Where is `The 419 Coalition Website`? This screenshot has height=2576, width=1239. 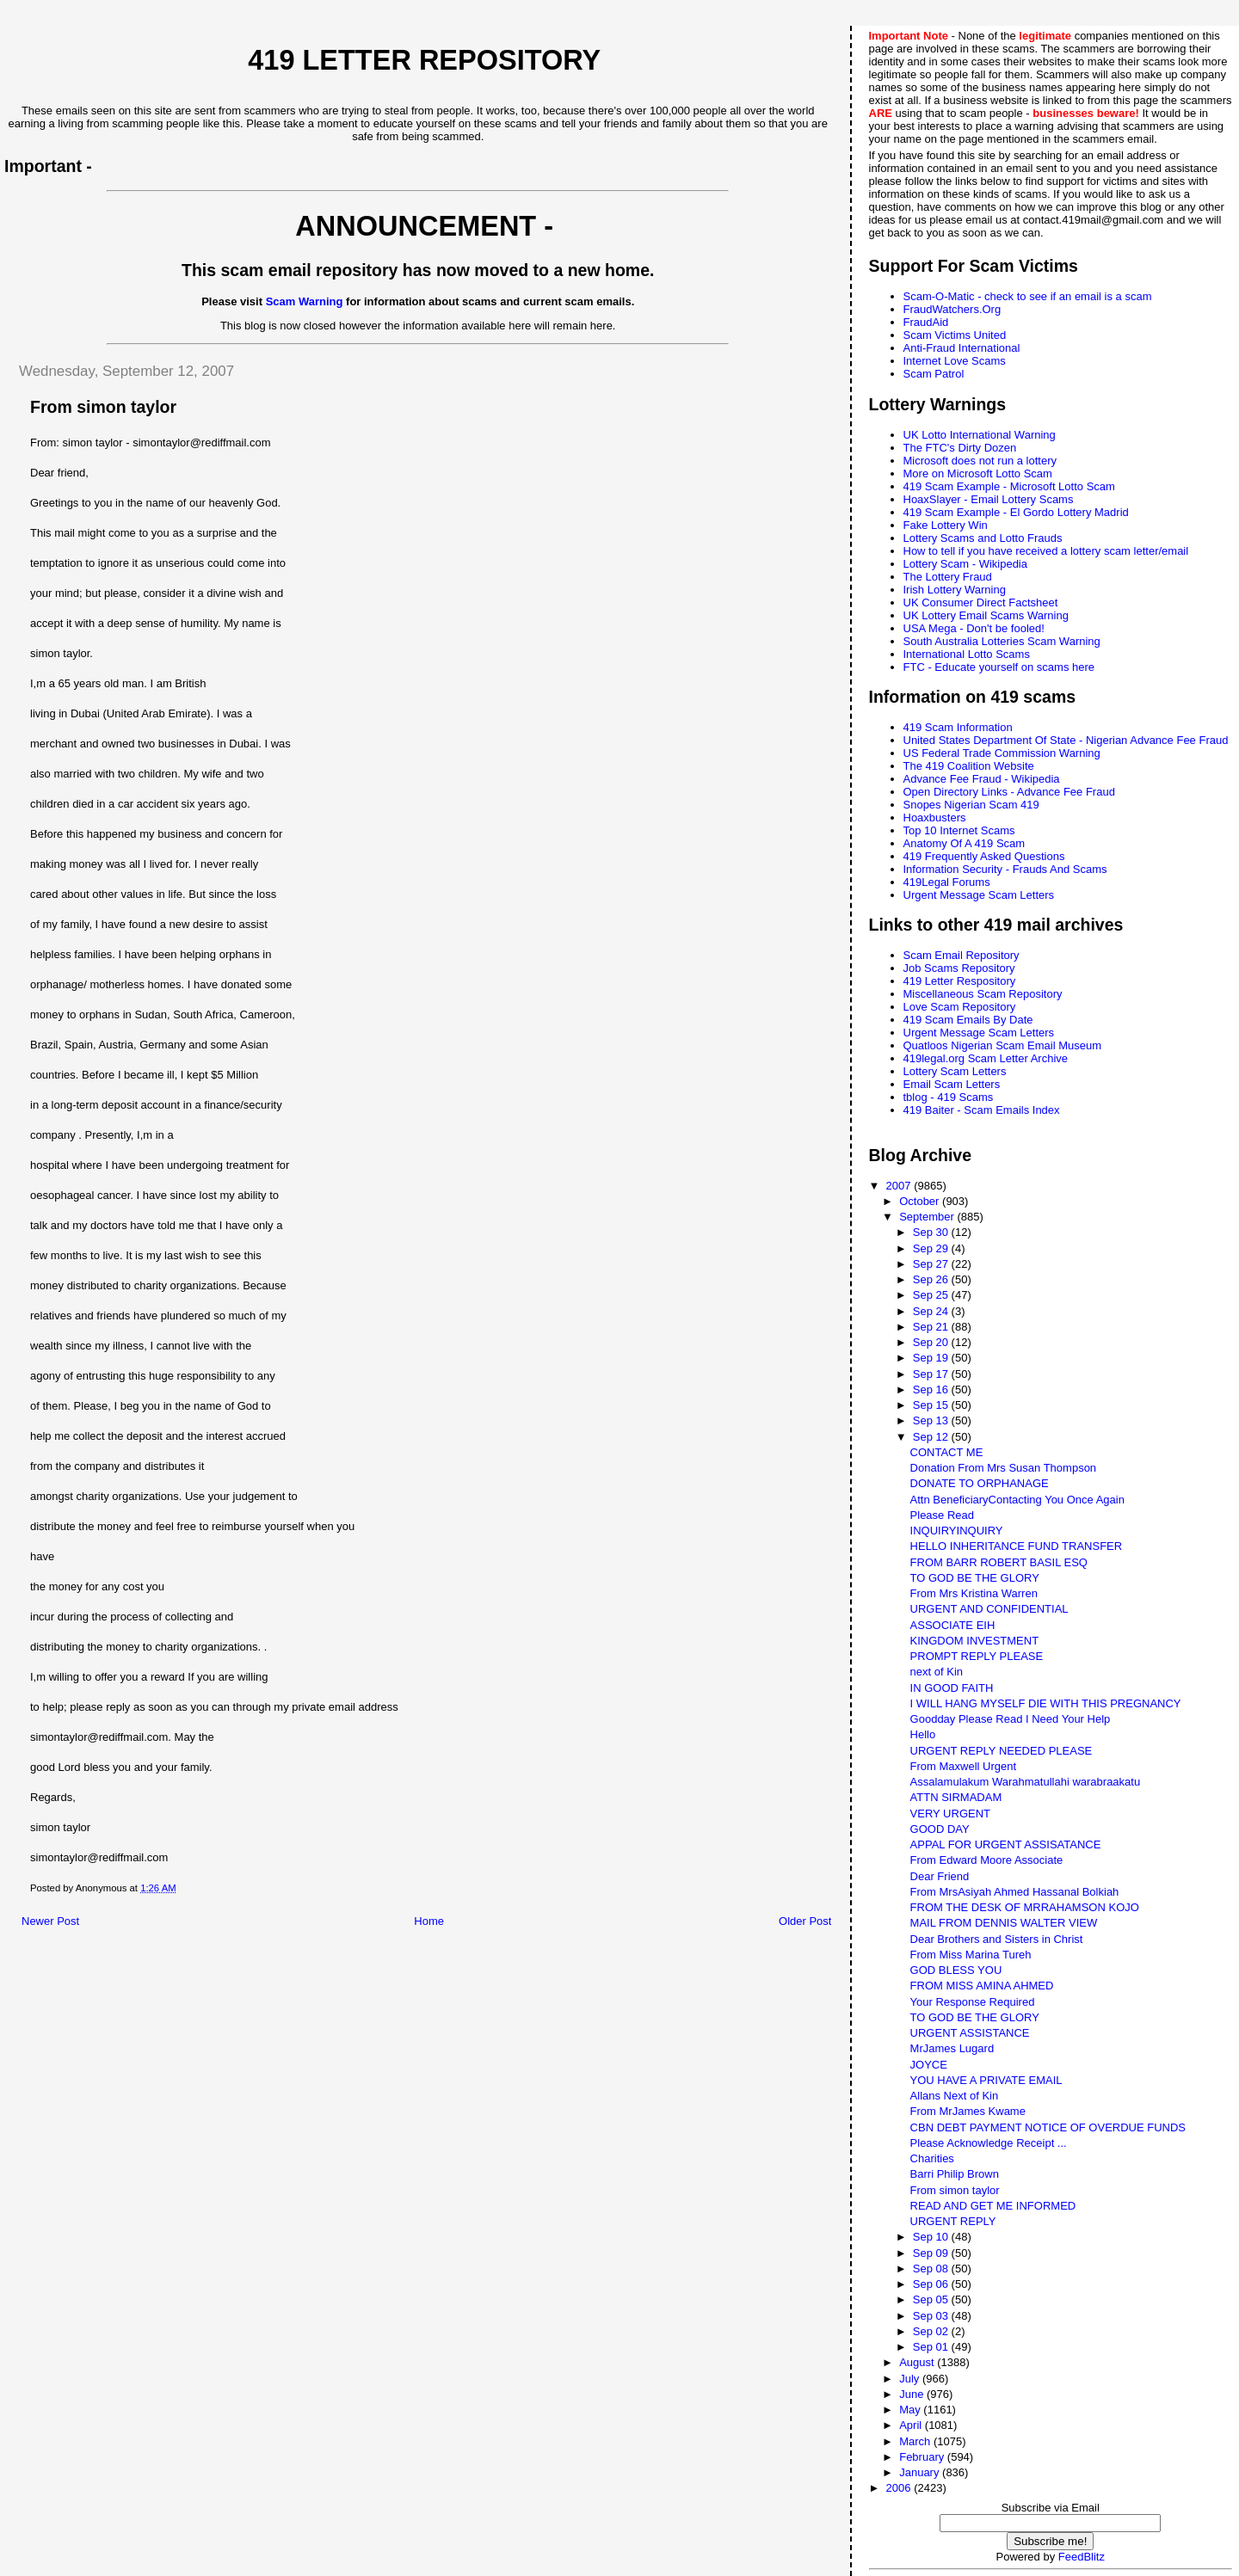
The 419 Coalition Website is located at coordinates (968, 765).